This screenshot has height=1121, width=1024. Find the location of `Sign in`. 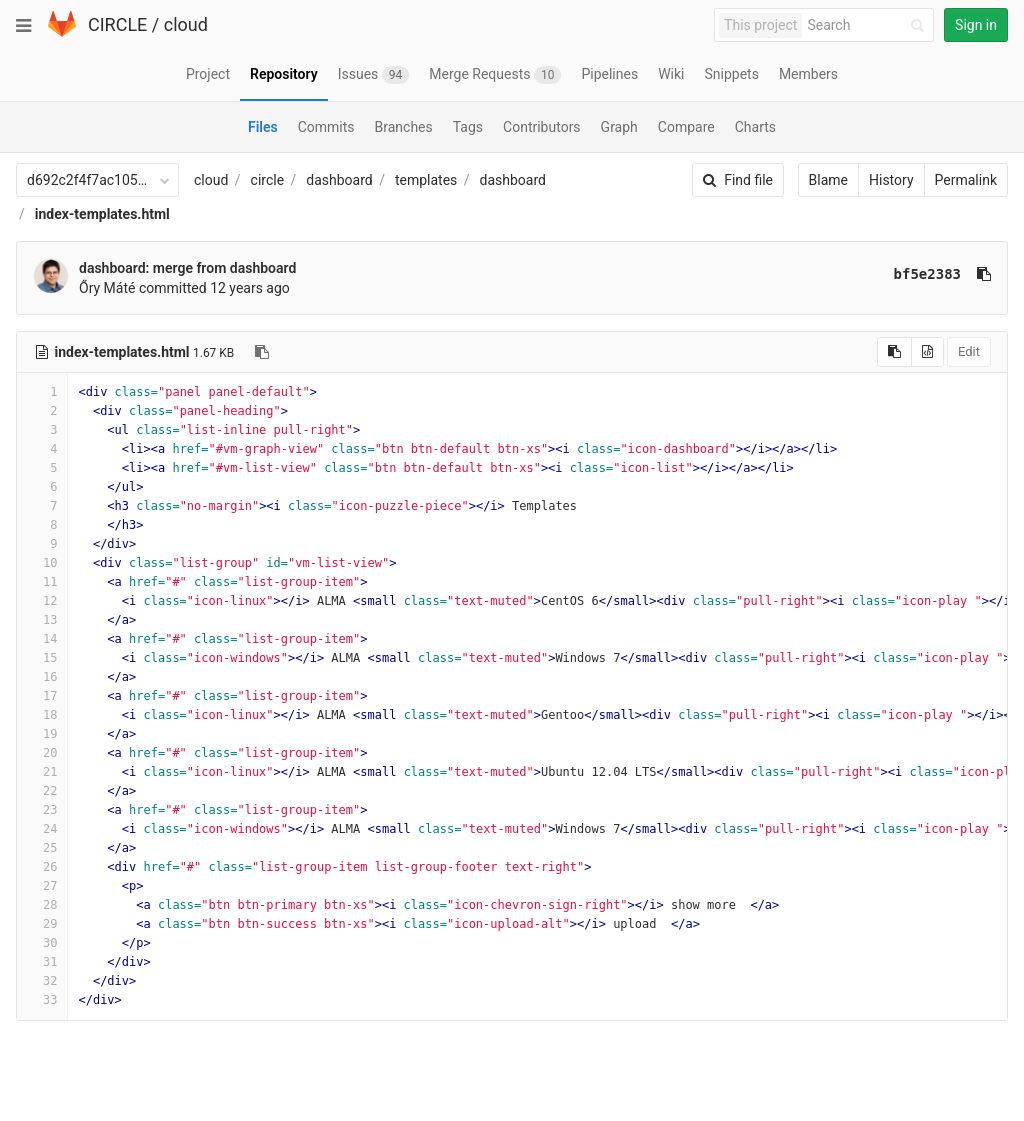

Sign in is located at coordinates (976, 25).